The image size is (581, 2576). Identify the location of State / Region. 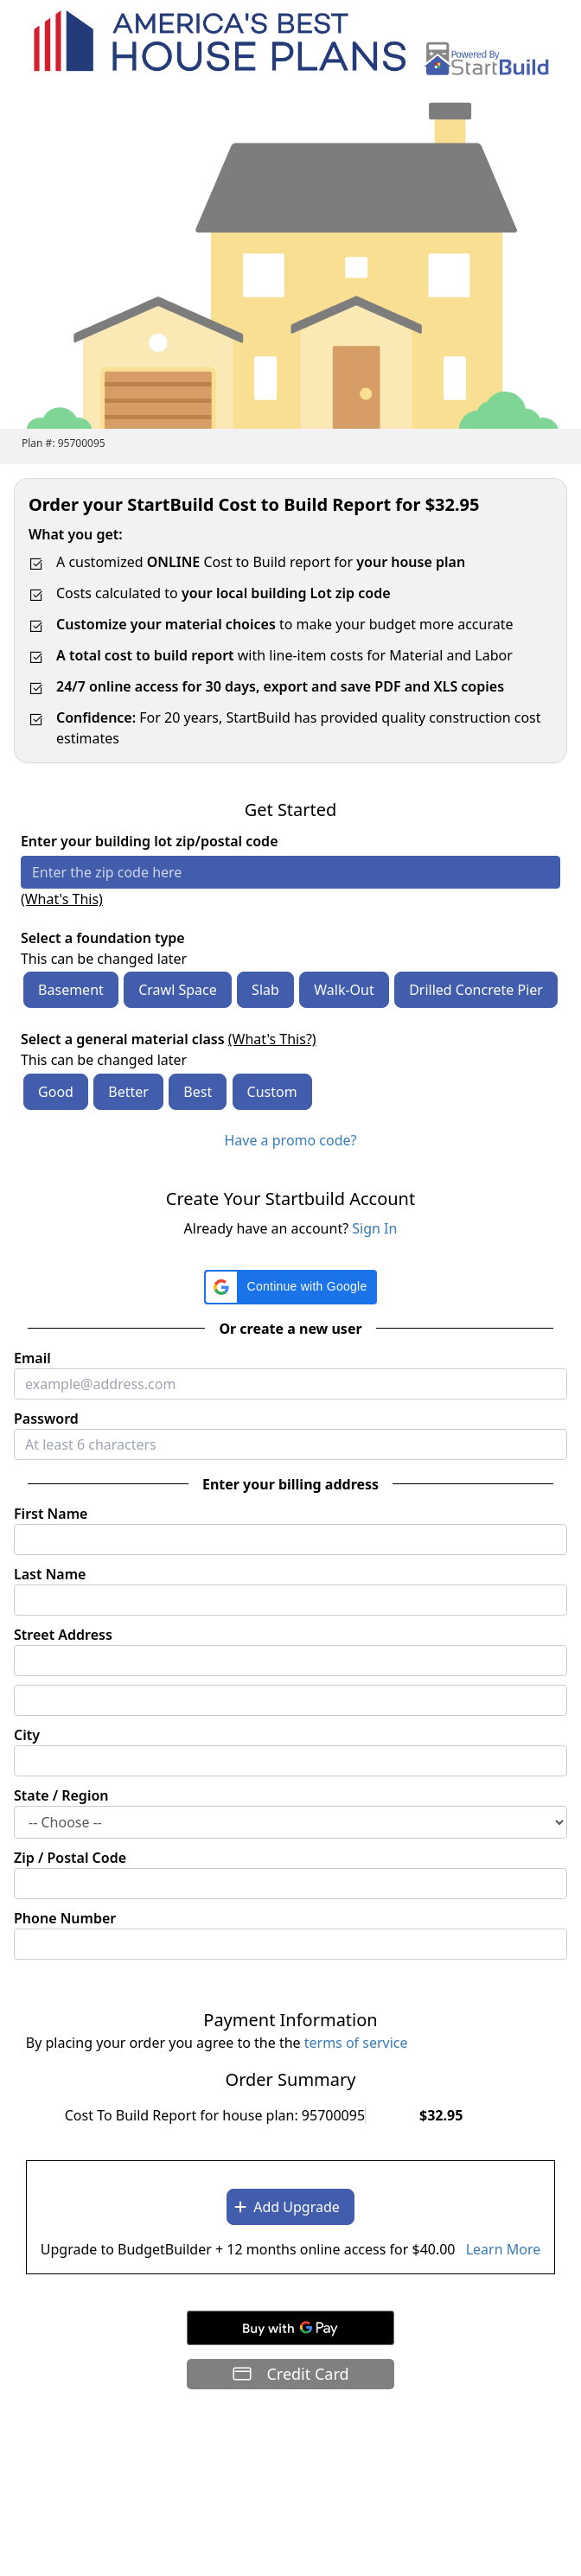
(61, 1795).